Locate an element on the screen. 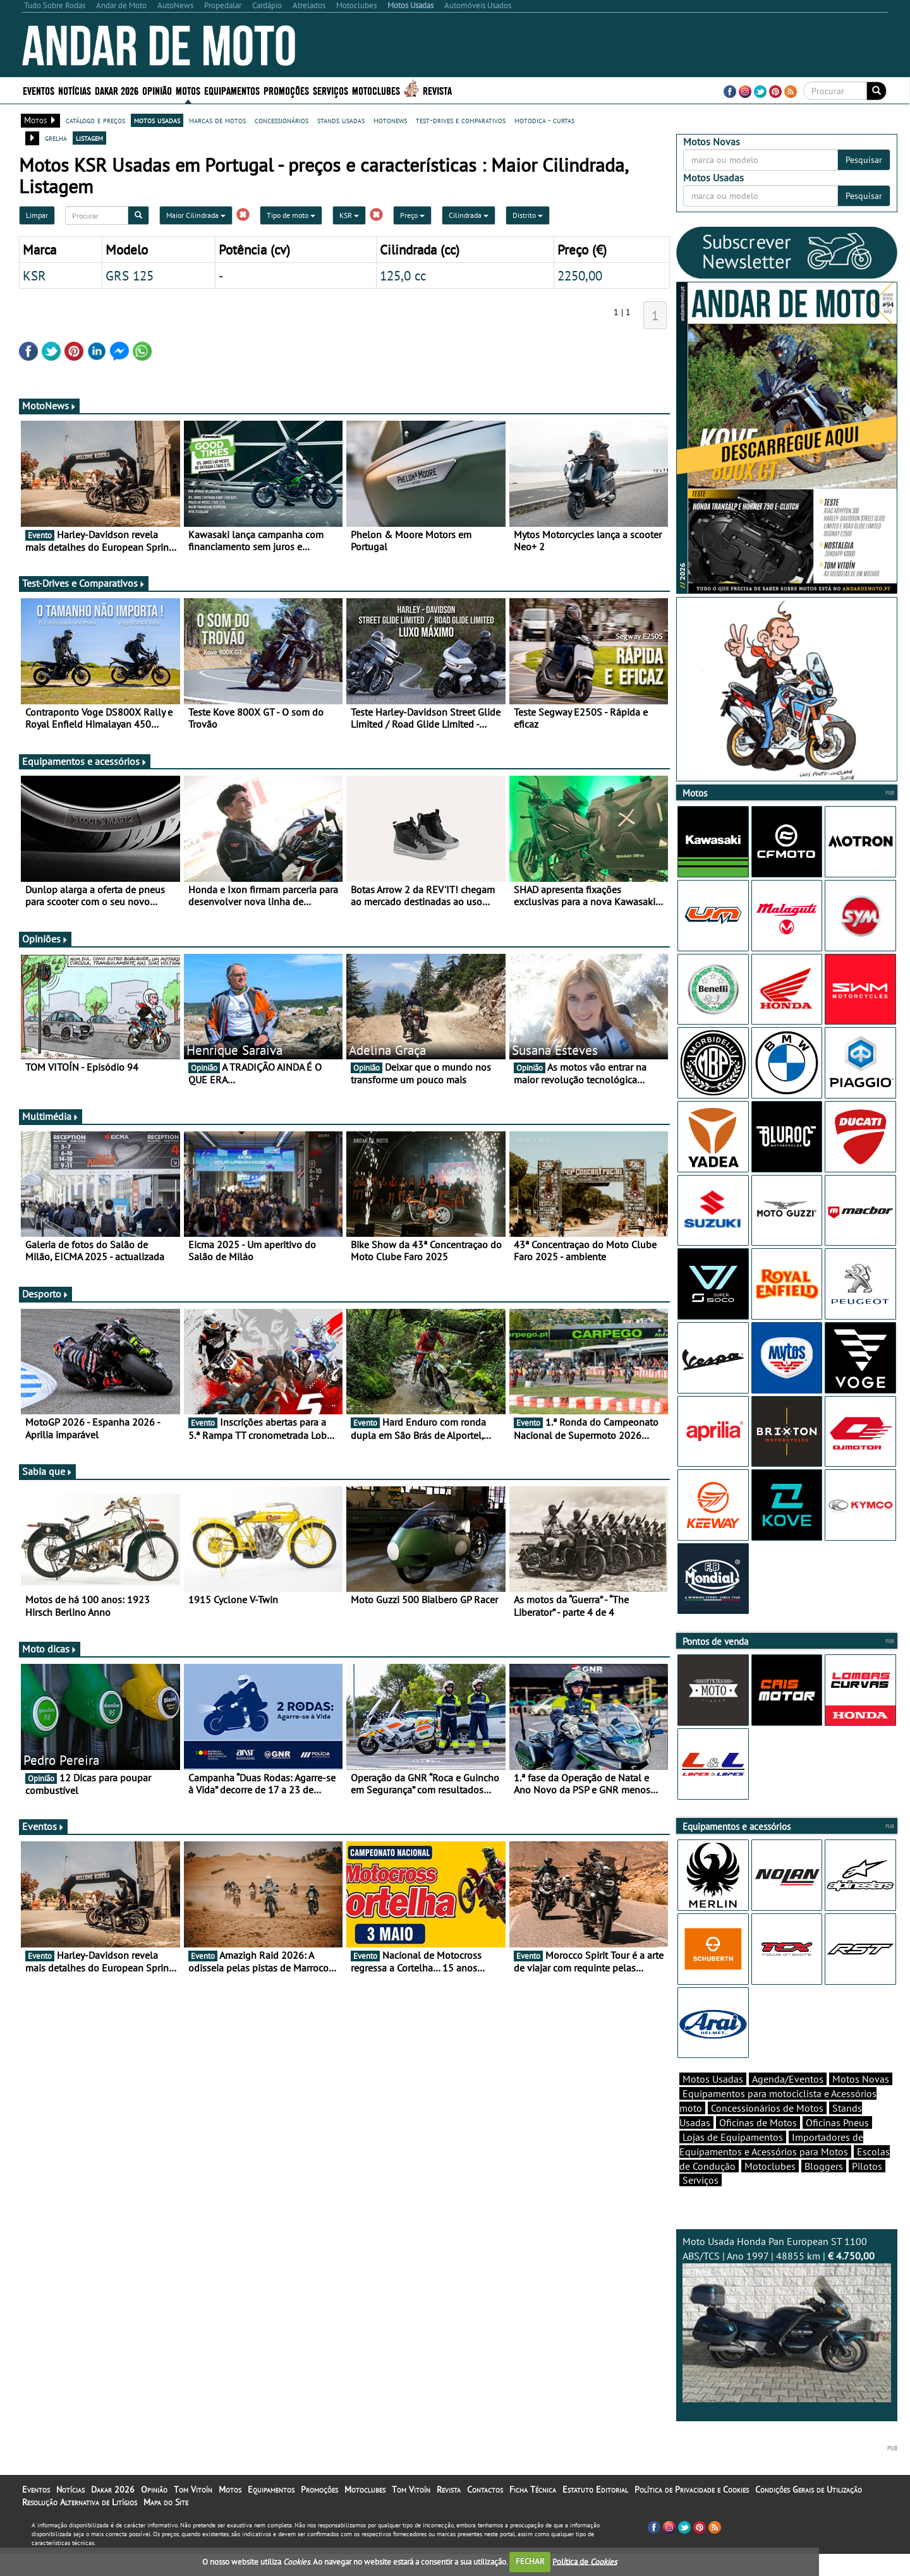 The image size is (910, 2576). Contactos is located at coordinates (485, 2511).